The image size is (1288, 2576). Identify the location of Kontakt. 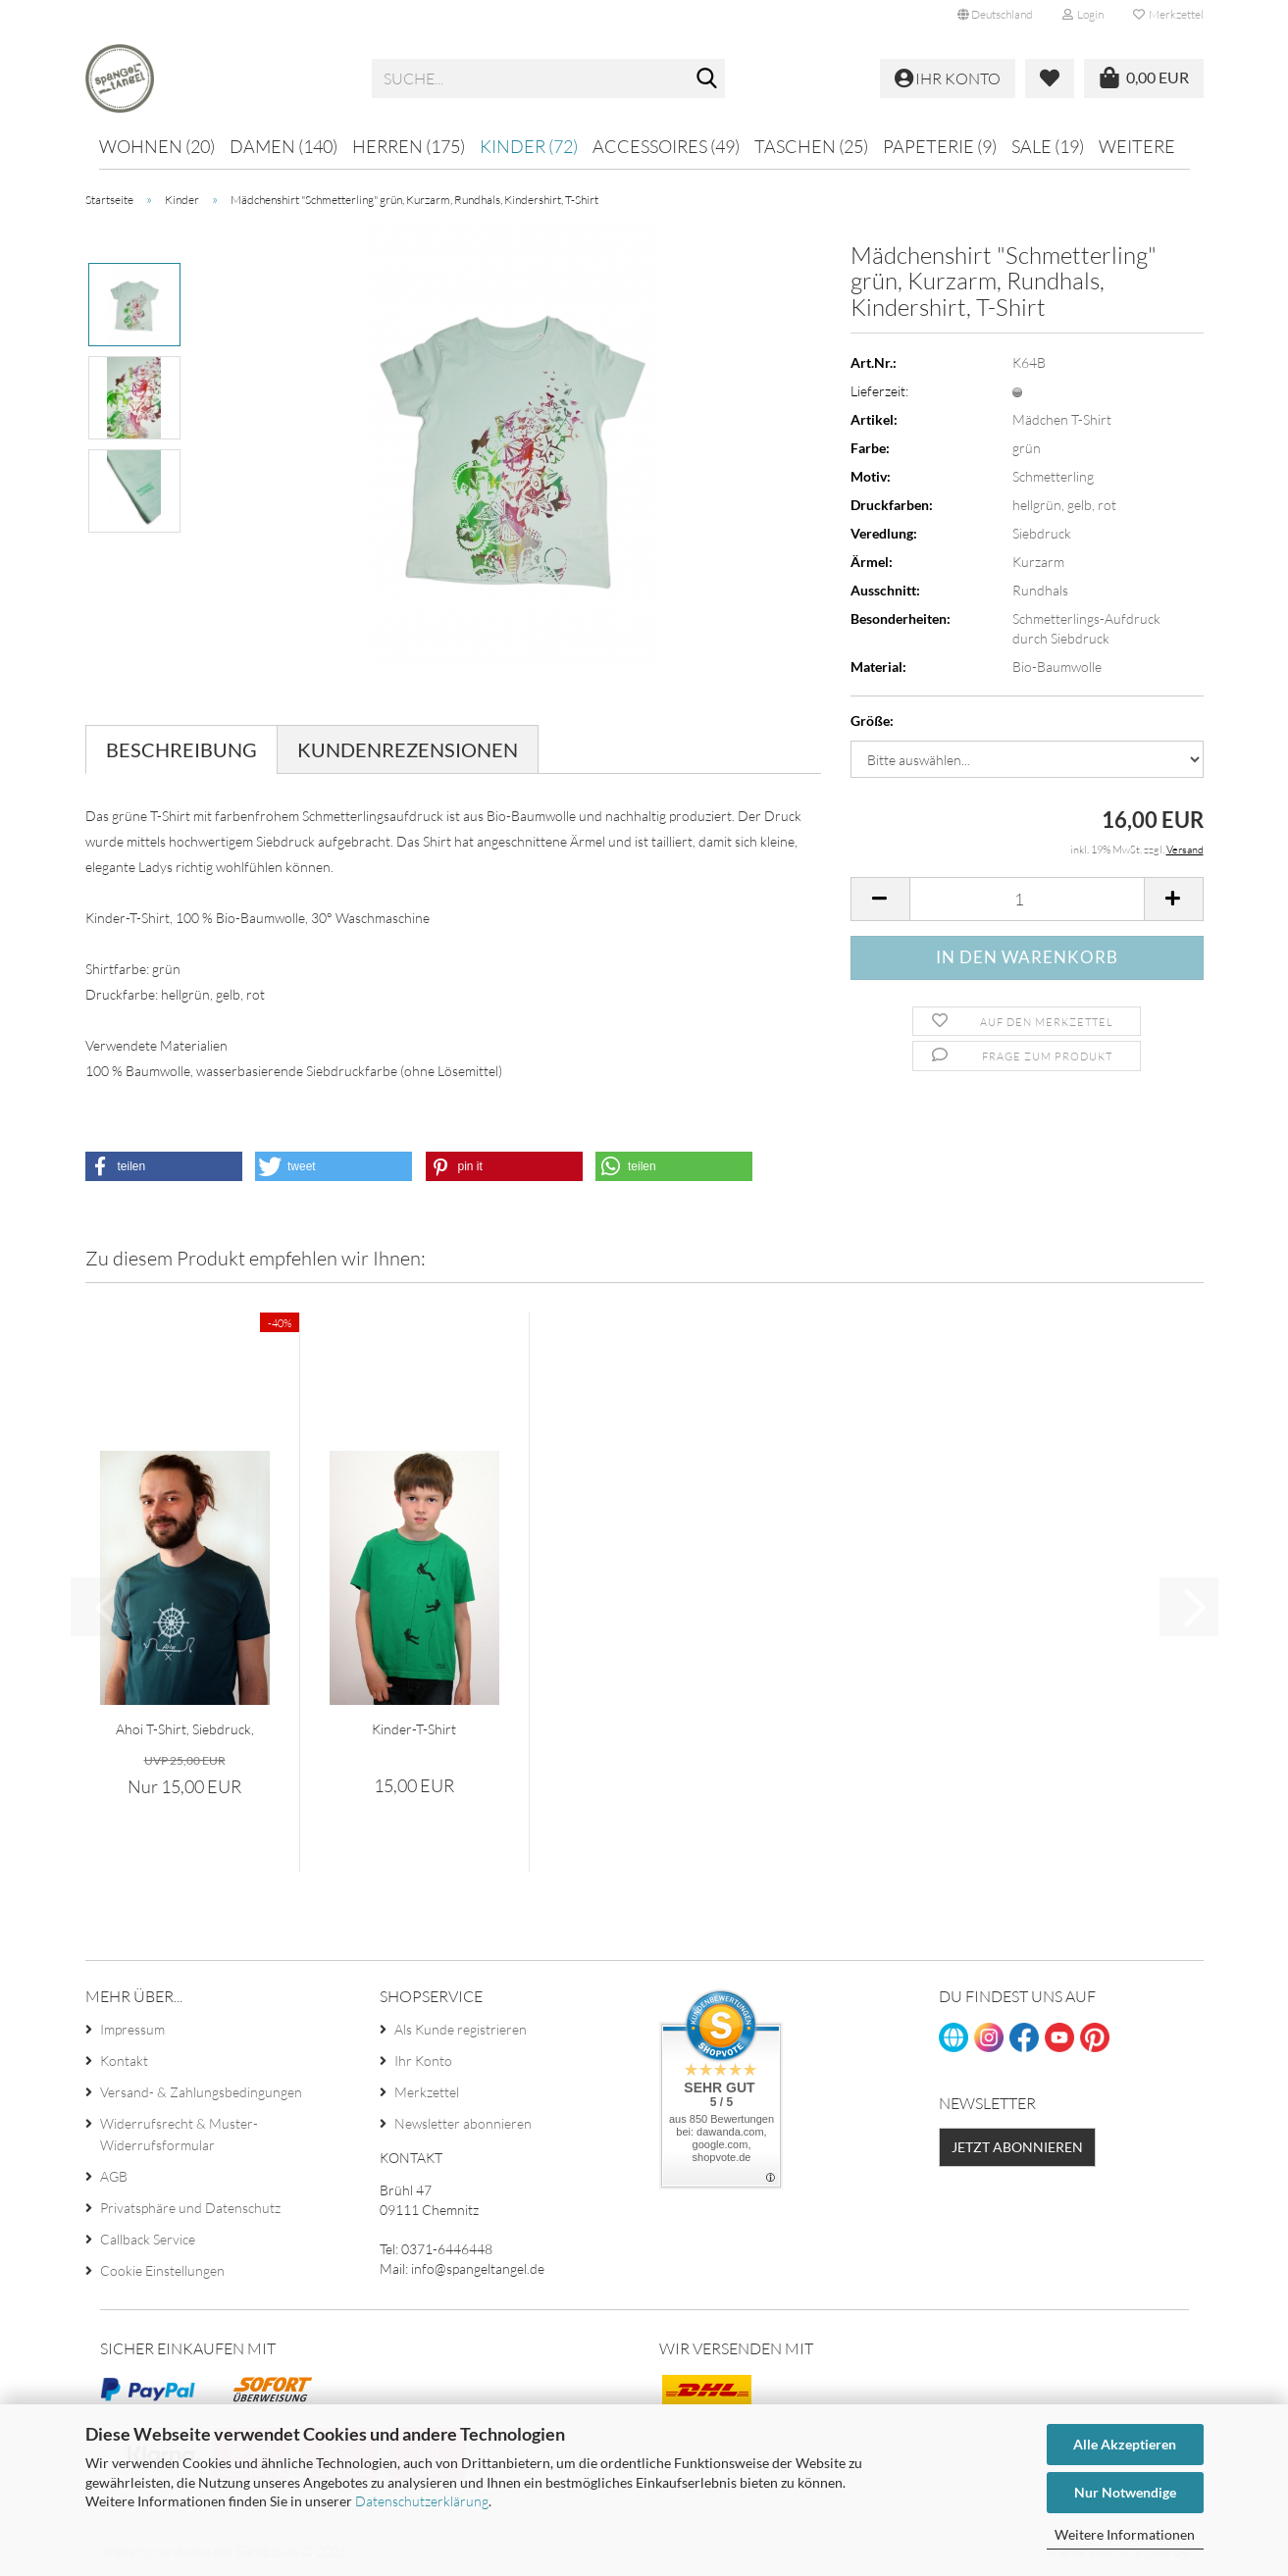
(124, 2060).